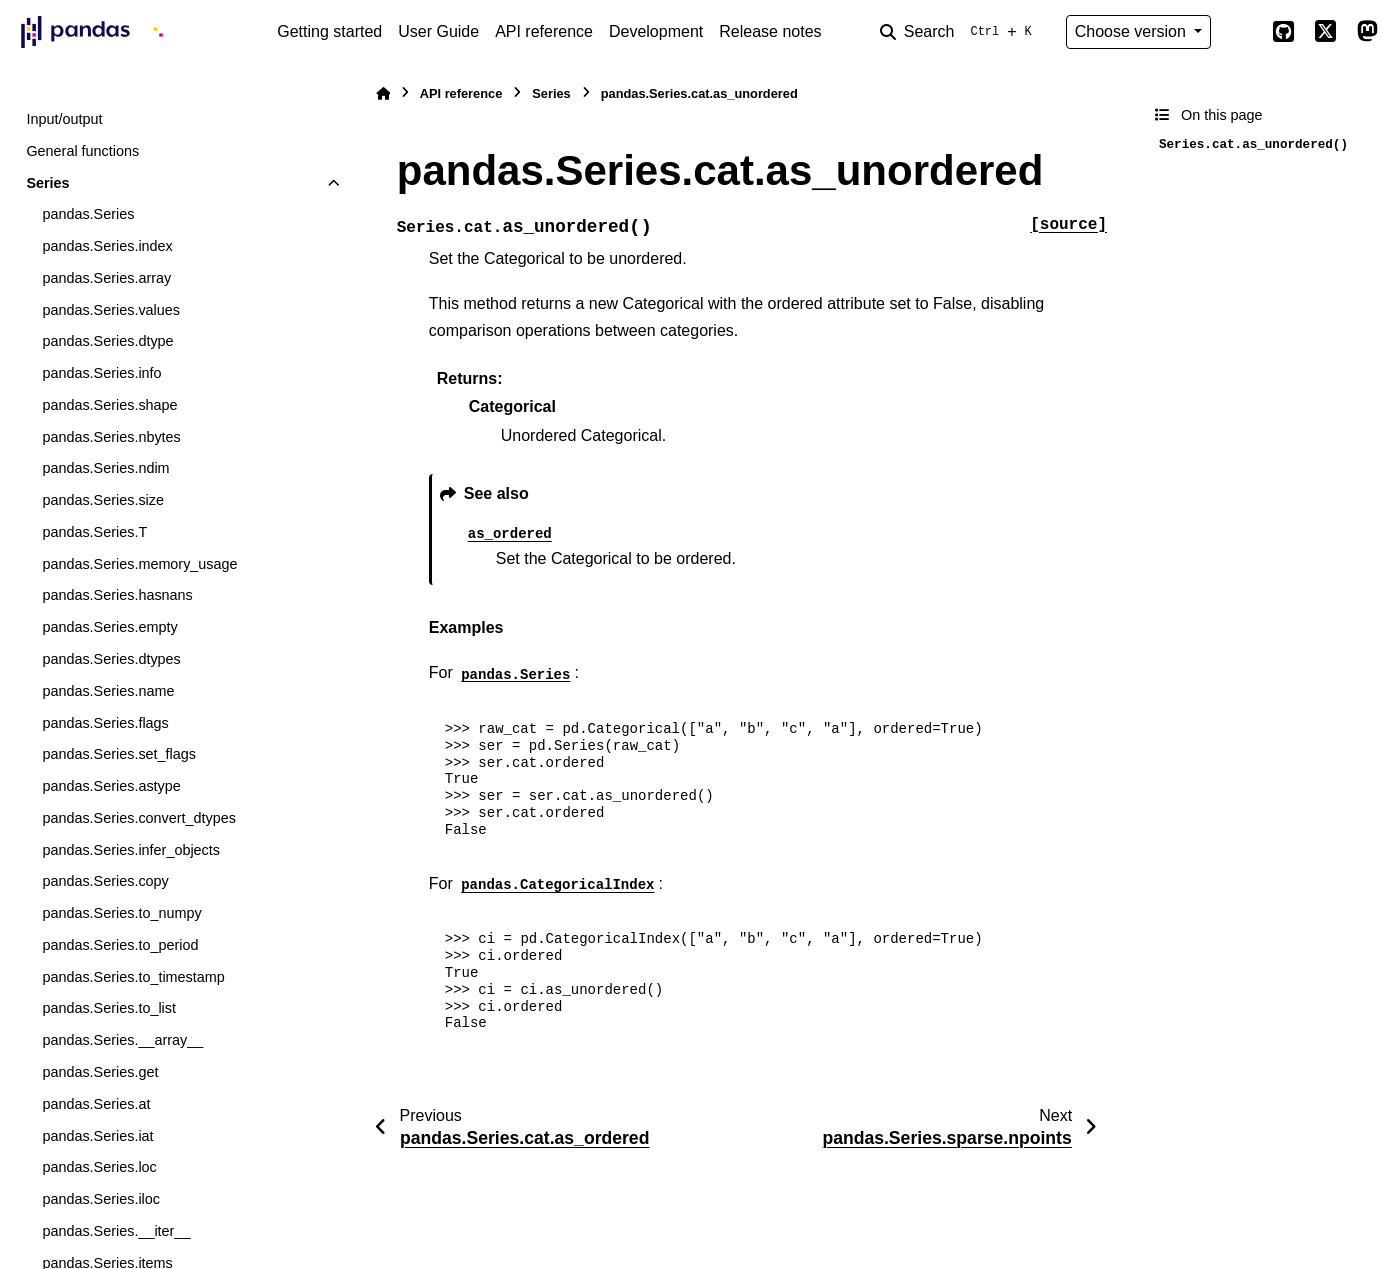 This screenshot has width=1395, height=1269. Describe the element at coordinates (47, 183) in the screenshot. I see `Series` at that location.